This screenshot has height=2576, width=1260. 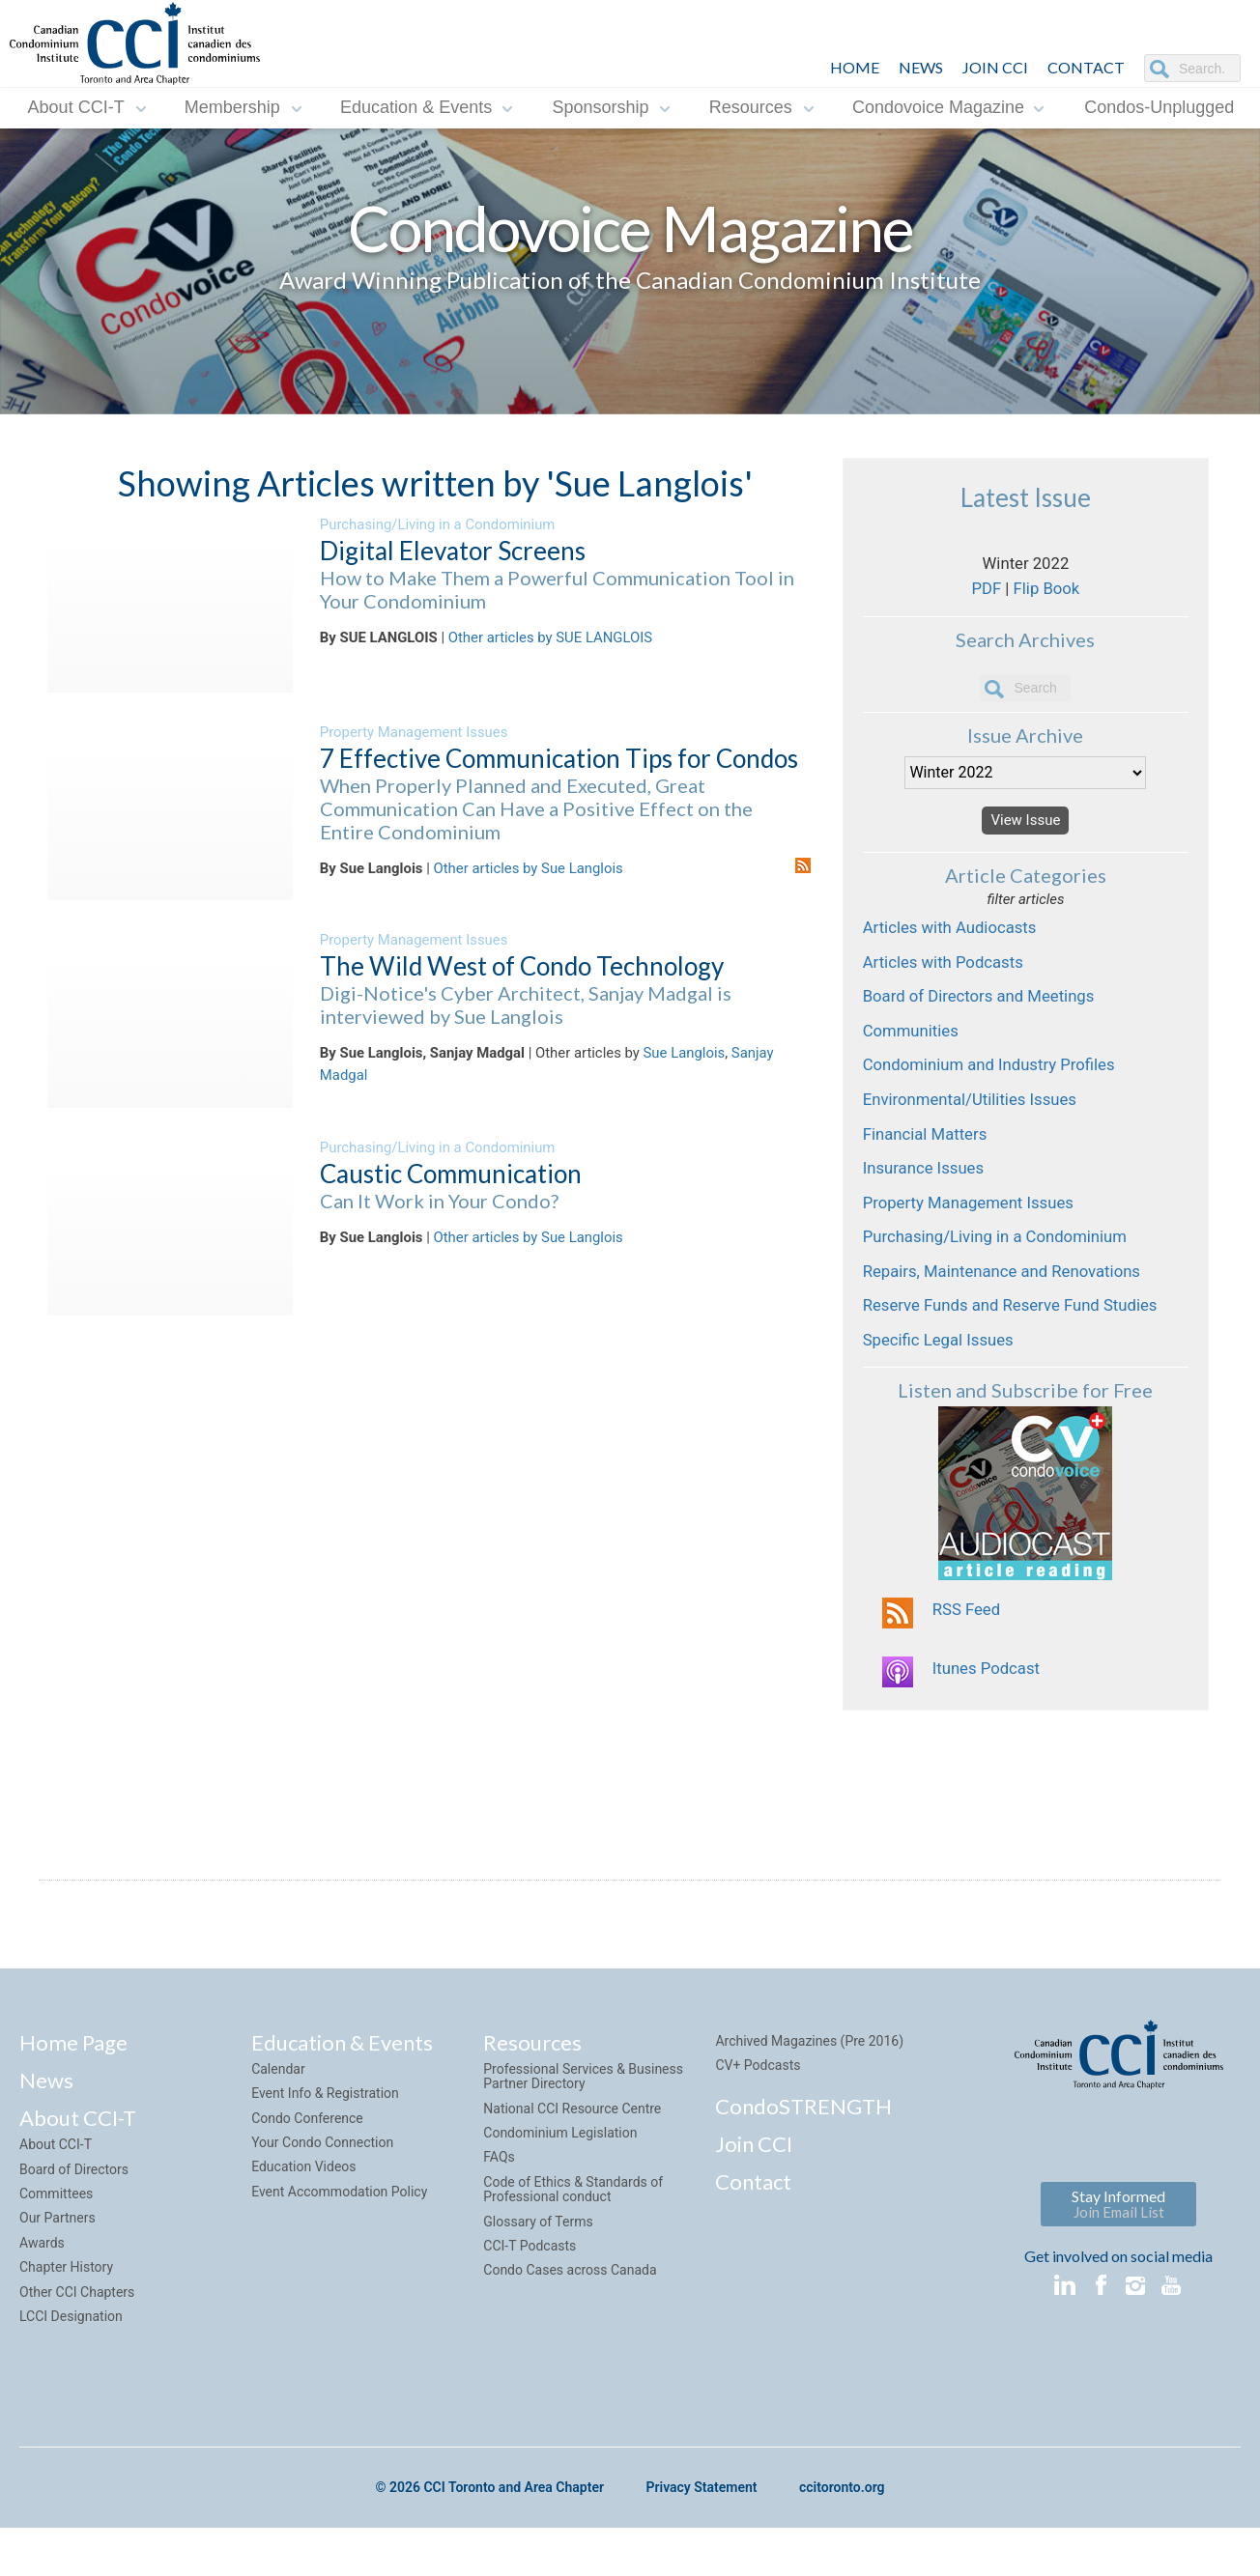 I want to click on Itunes Podcast, so click(x=988, y=1722).